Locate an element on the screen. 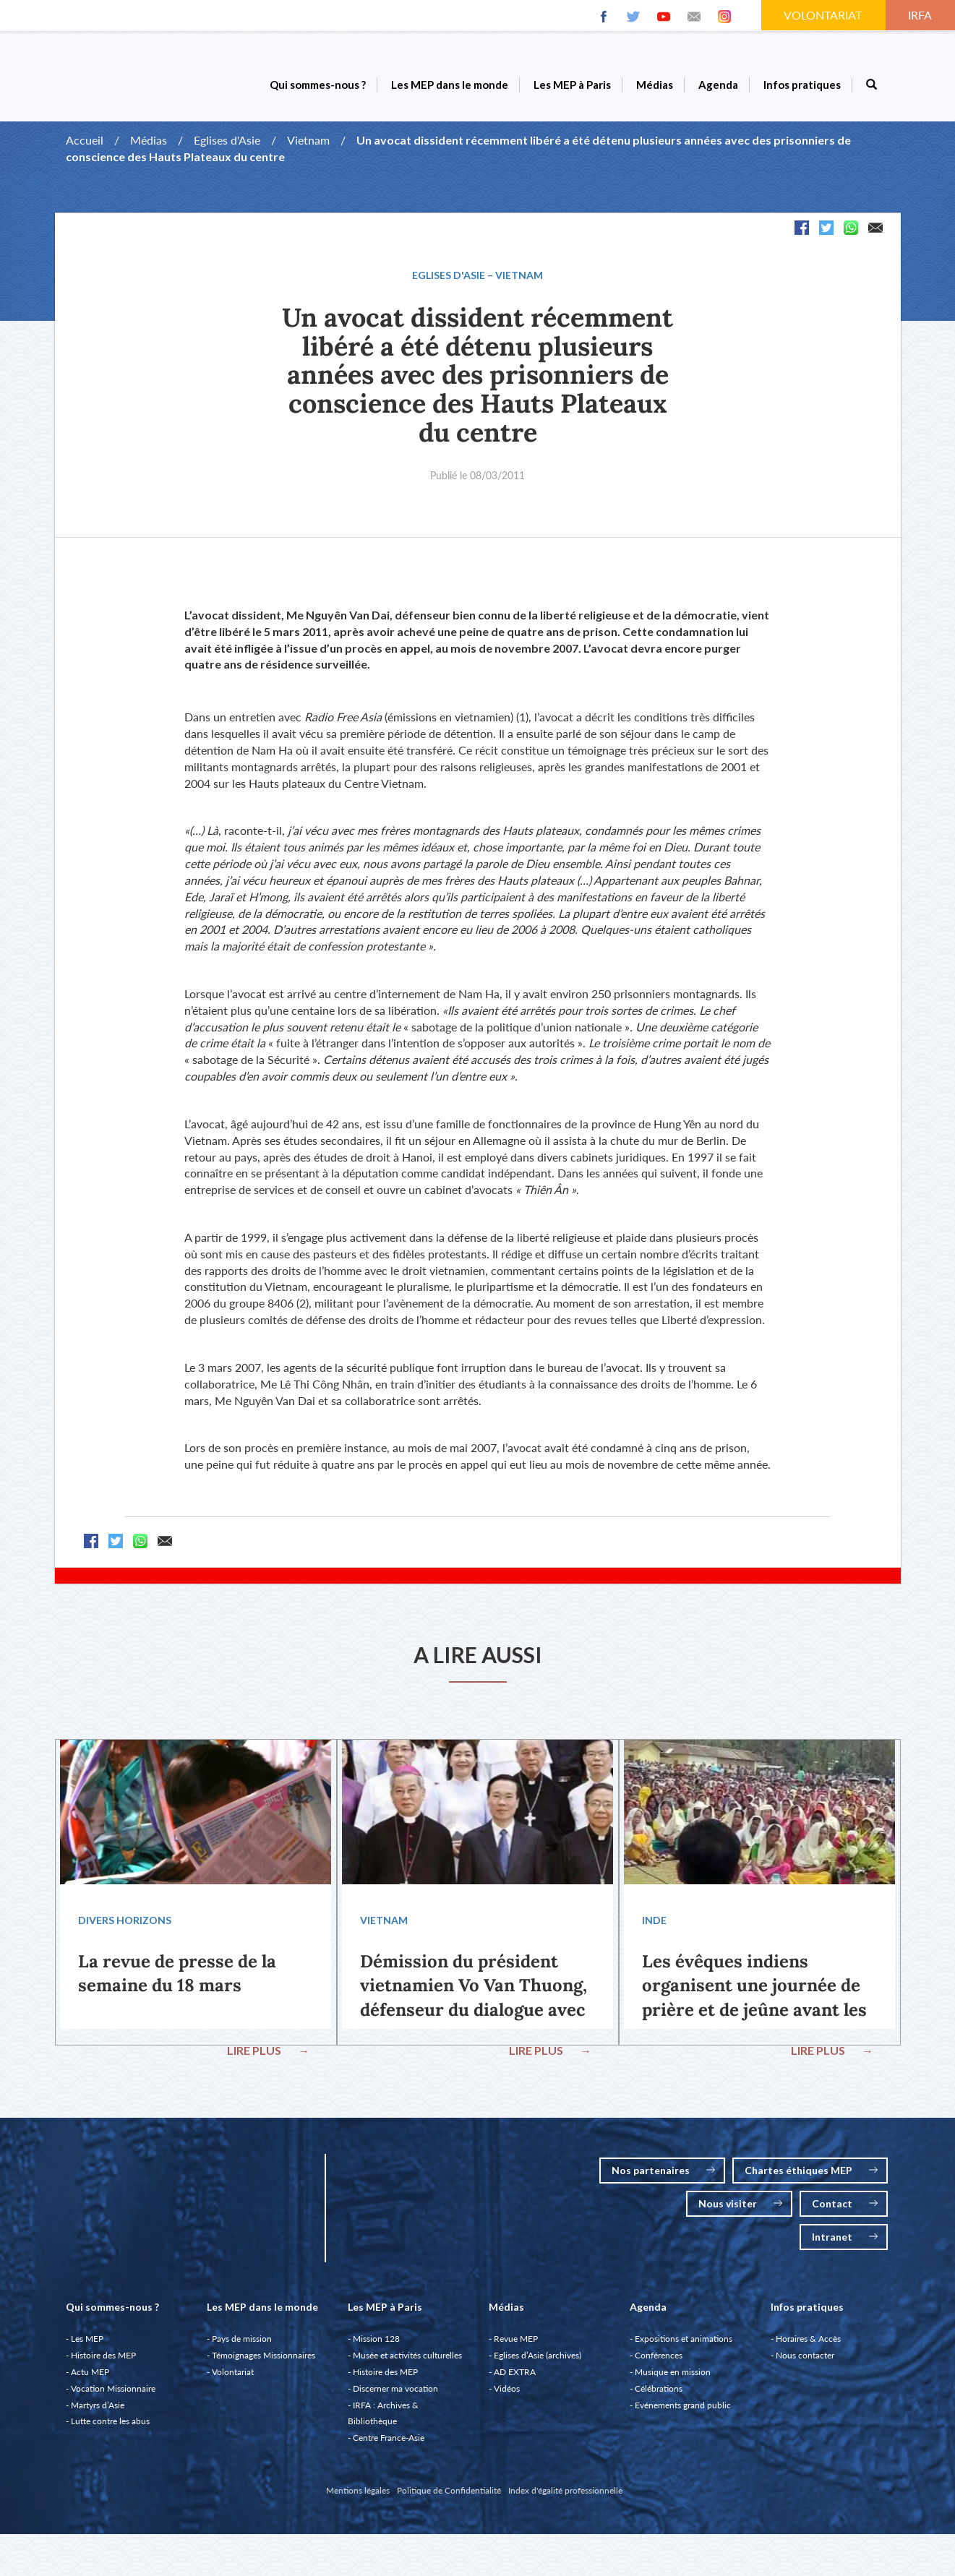 Image resolution: width=955 pixels, height=2576 pixels. Expositions et animations is located at coordinates (683, 2344).